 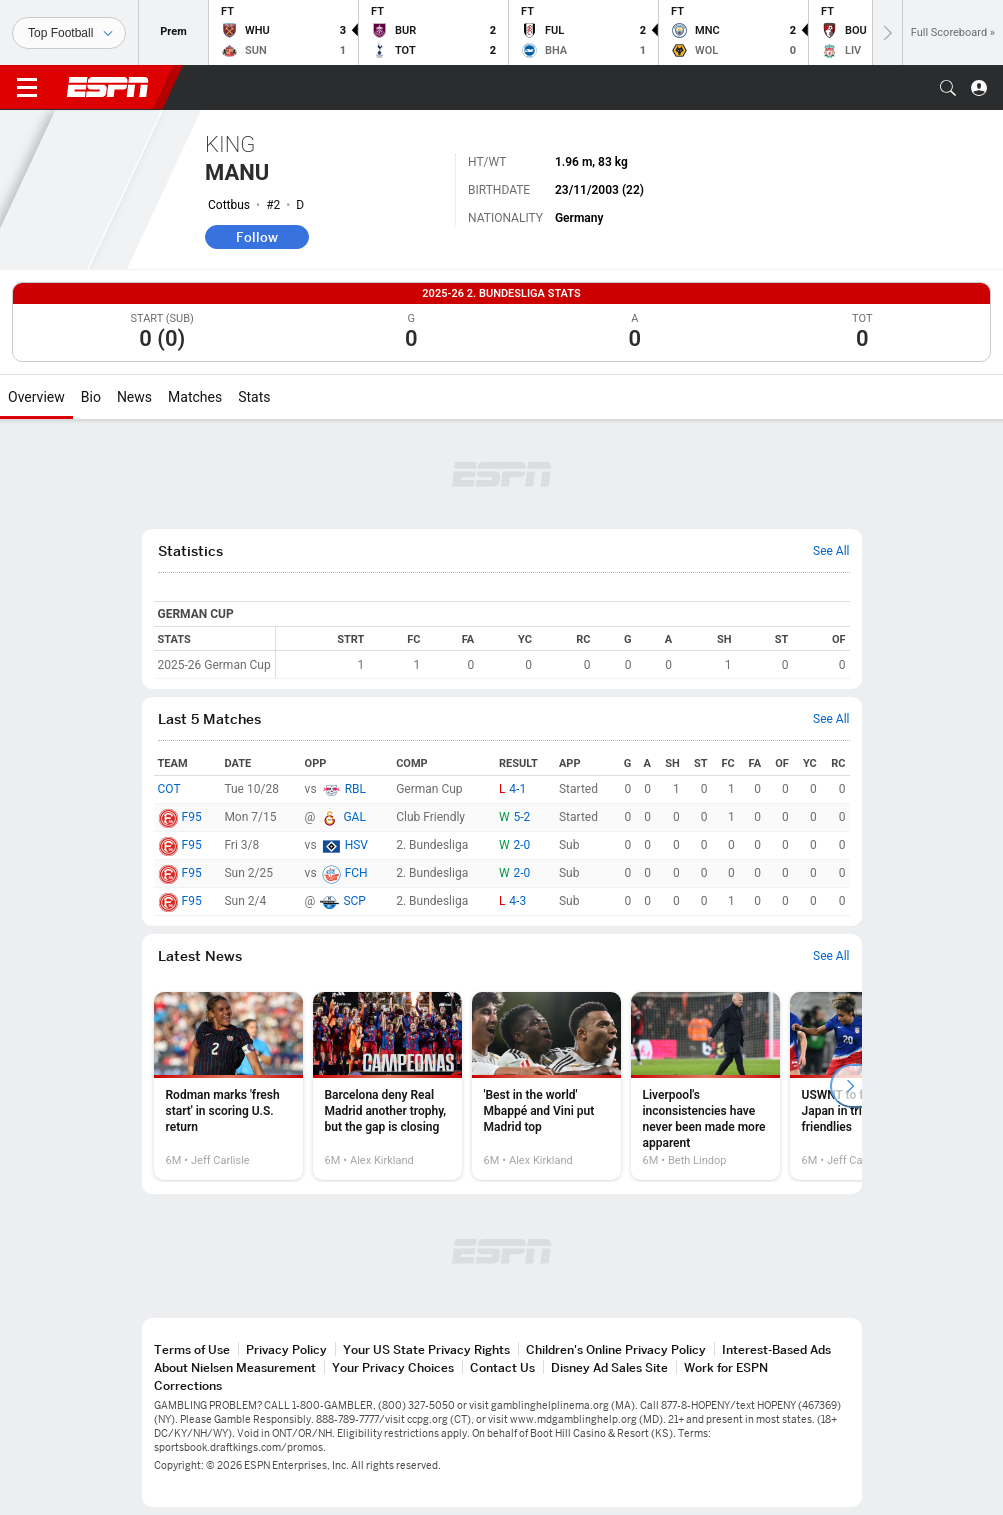 What do you see at coordinates (69, 33) in the screenshot?
I see `[Sports]` at bounding box center [69, 33].